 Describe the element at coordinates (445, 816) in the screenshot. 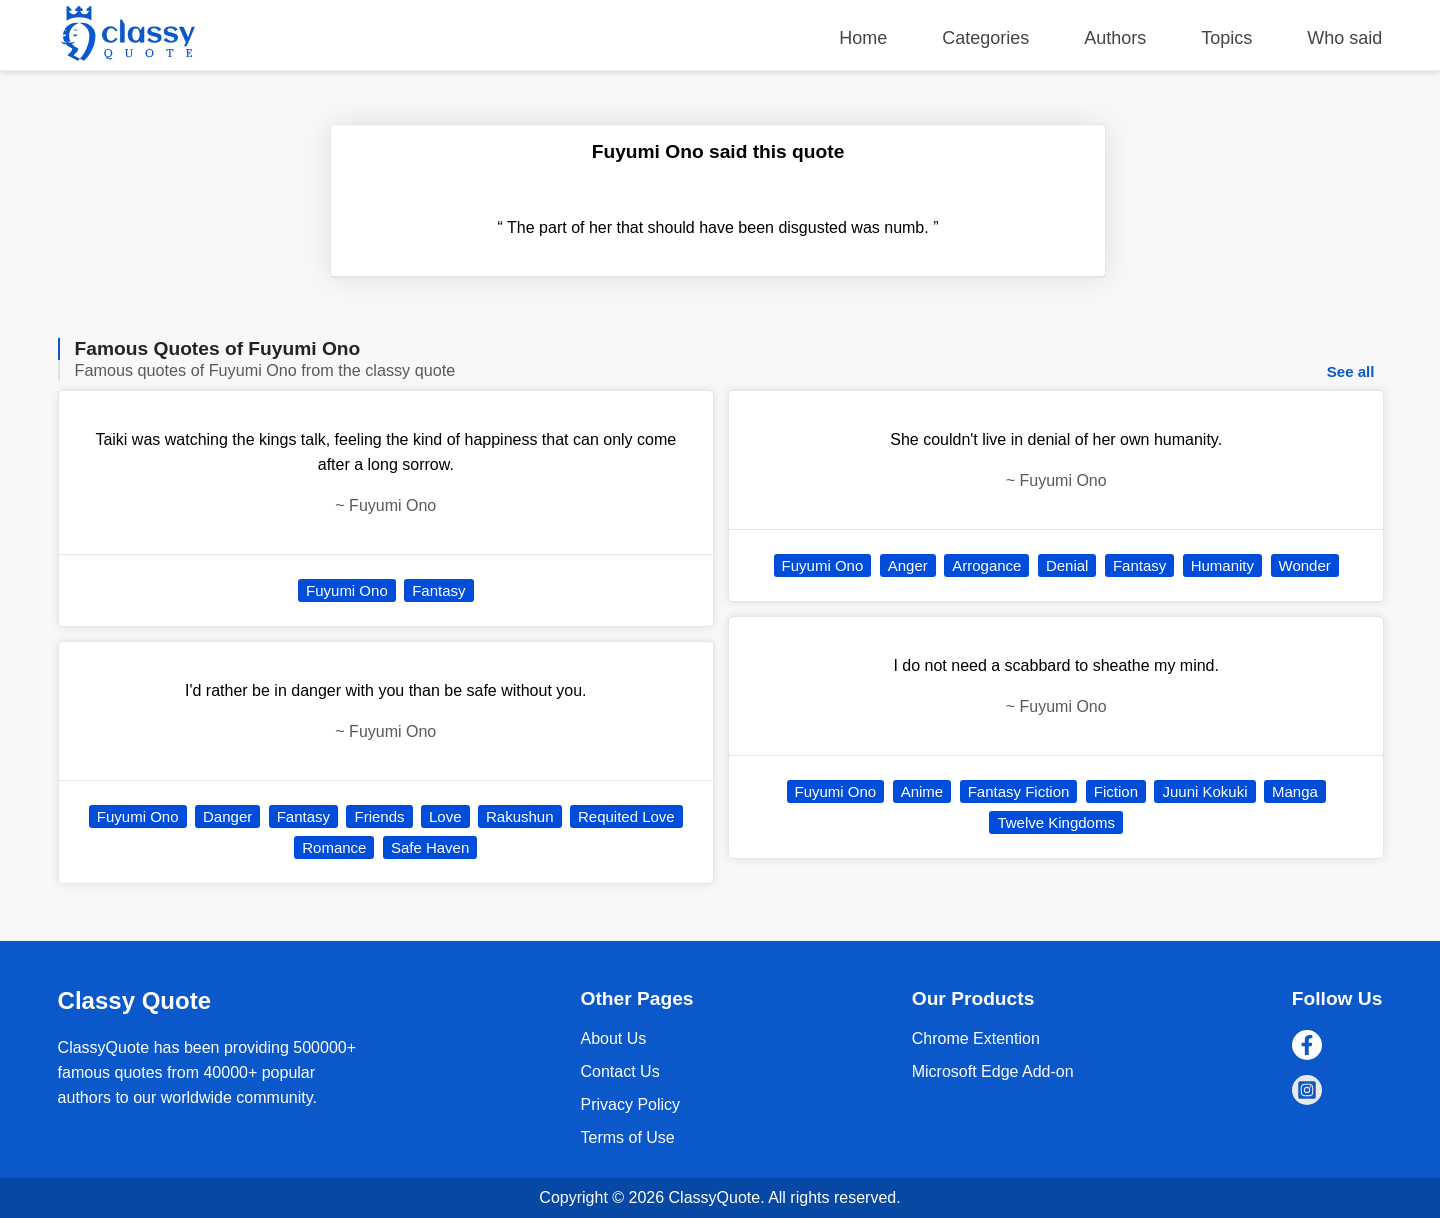

I see `Love` at that location.